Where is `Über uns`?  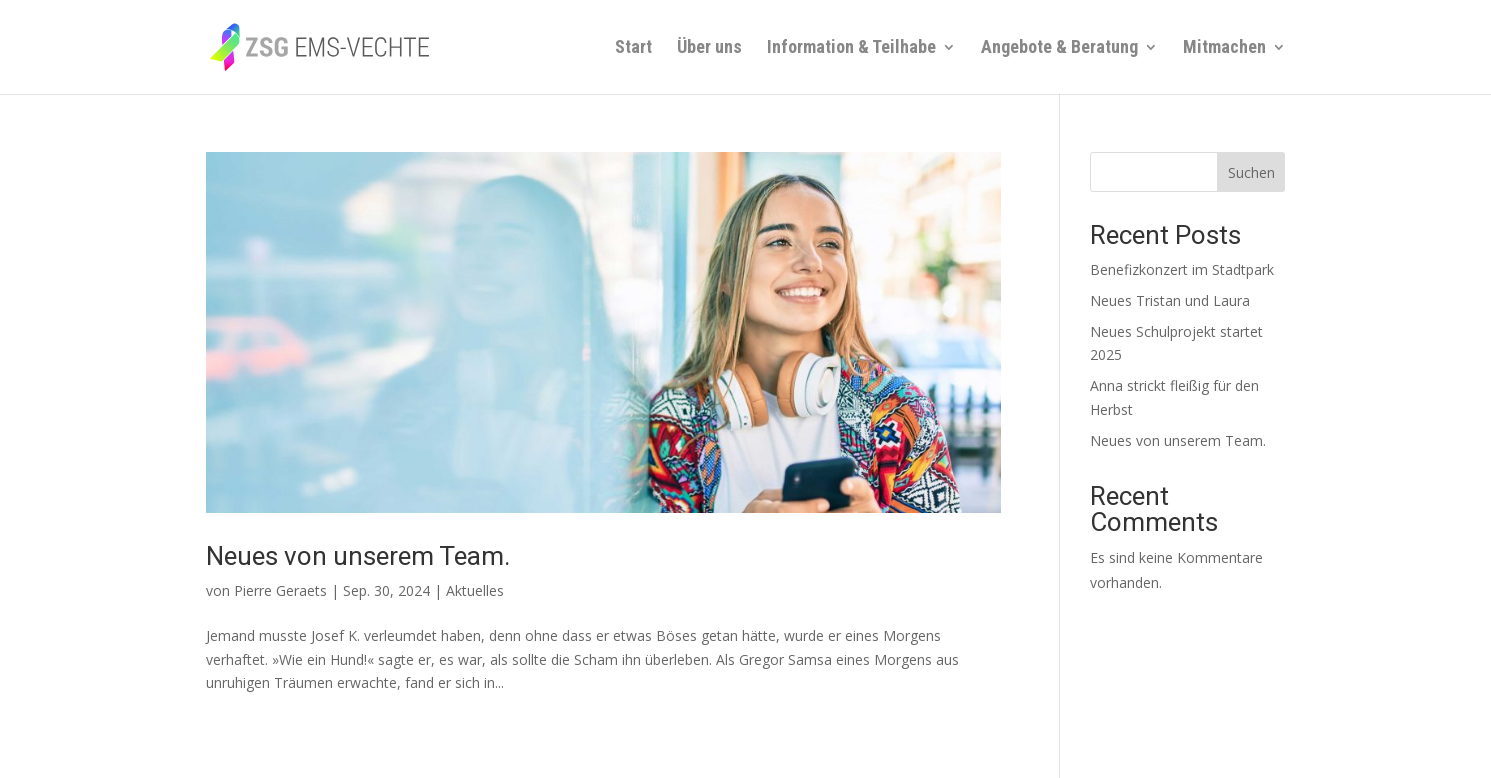
Über uns is located at coordinates (709, 48).